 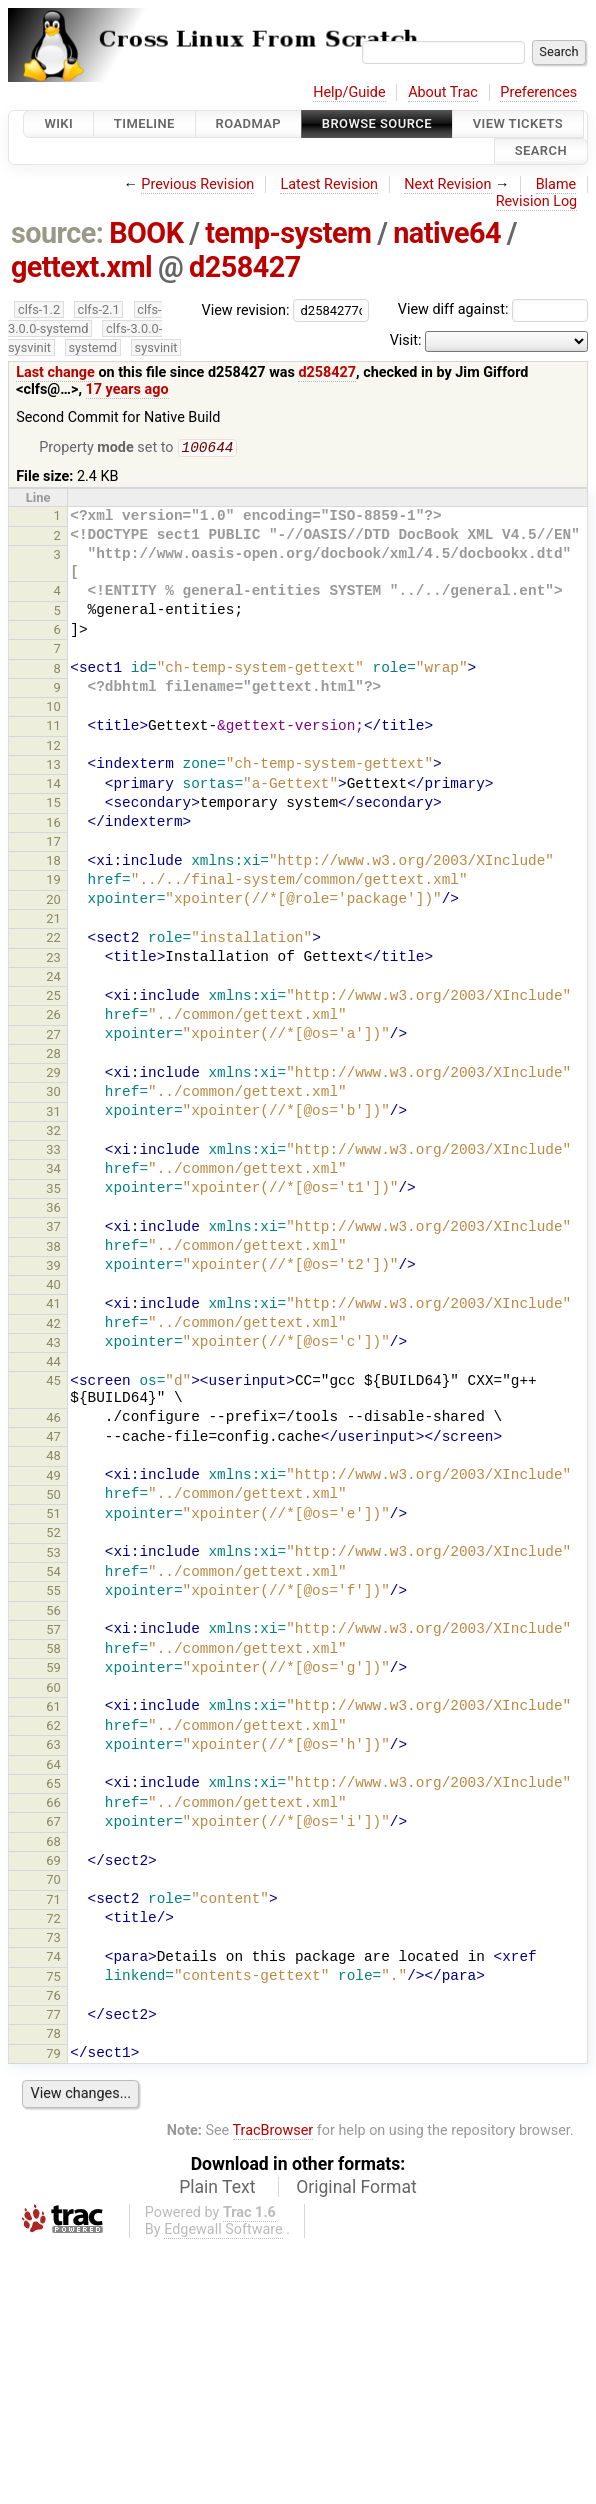 I want to click on Search, so click(x=541, y=151).